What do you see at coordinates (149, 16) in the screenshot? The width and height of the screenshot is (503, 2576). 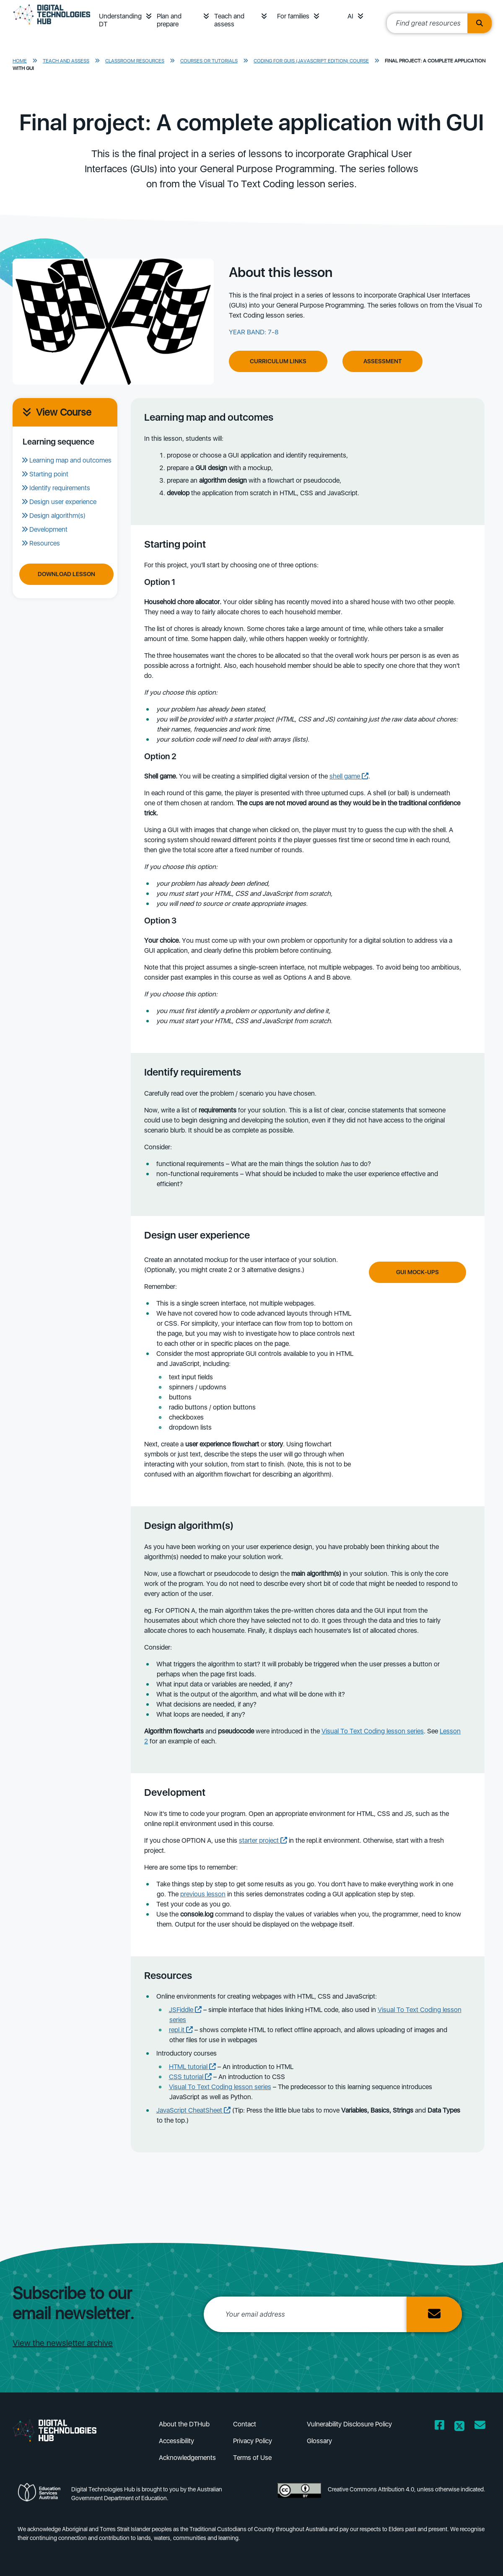 I see `[button]` at bounding box center [149, 16].